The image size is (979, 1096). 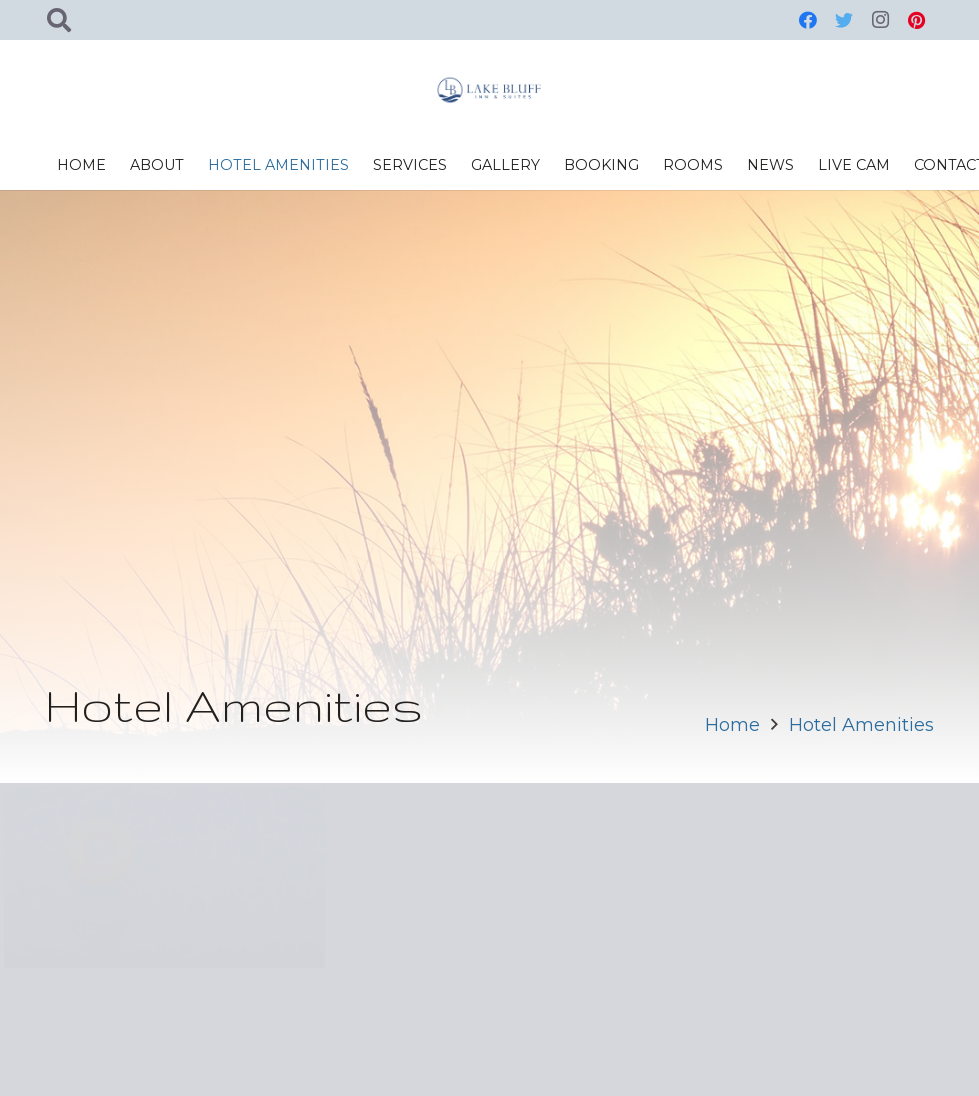 I want to click on [Fitness Room], so click(x=814, y=877).